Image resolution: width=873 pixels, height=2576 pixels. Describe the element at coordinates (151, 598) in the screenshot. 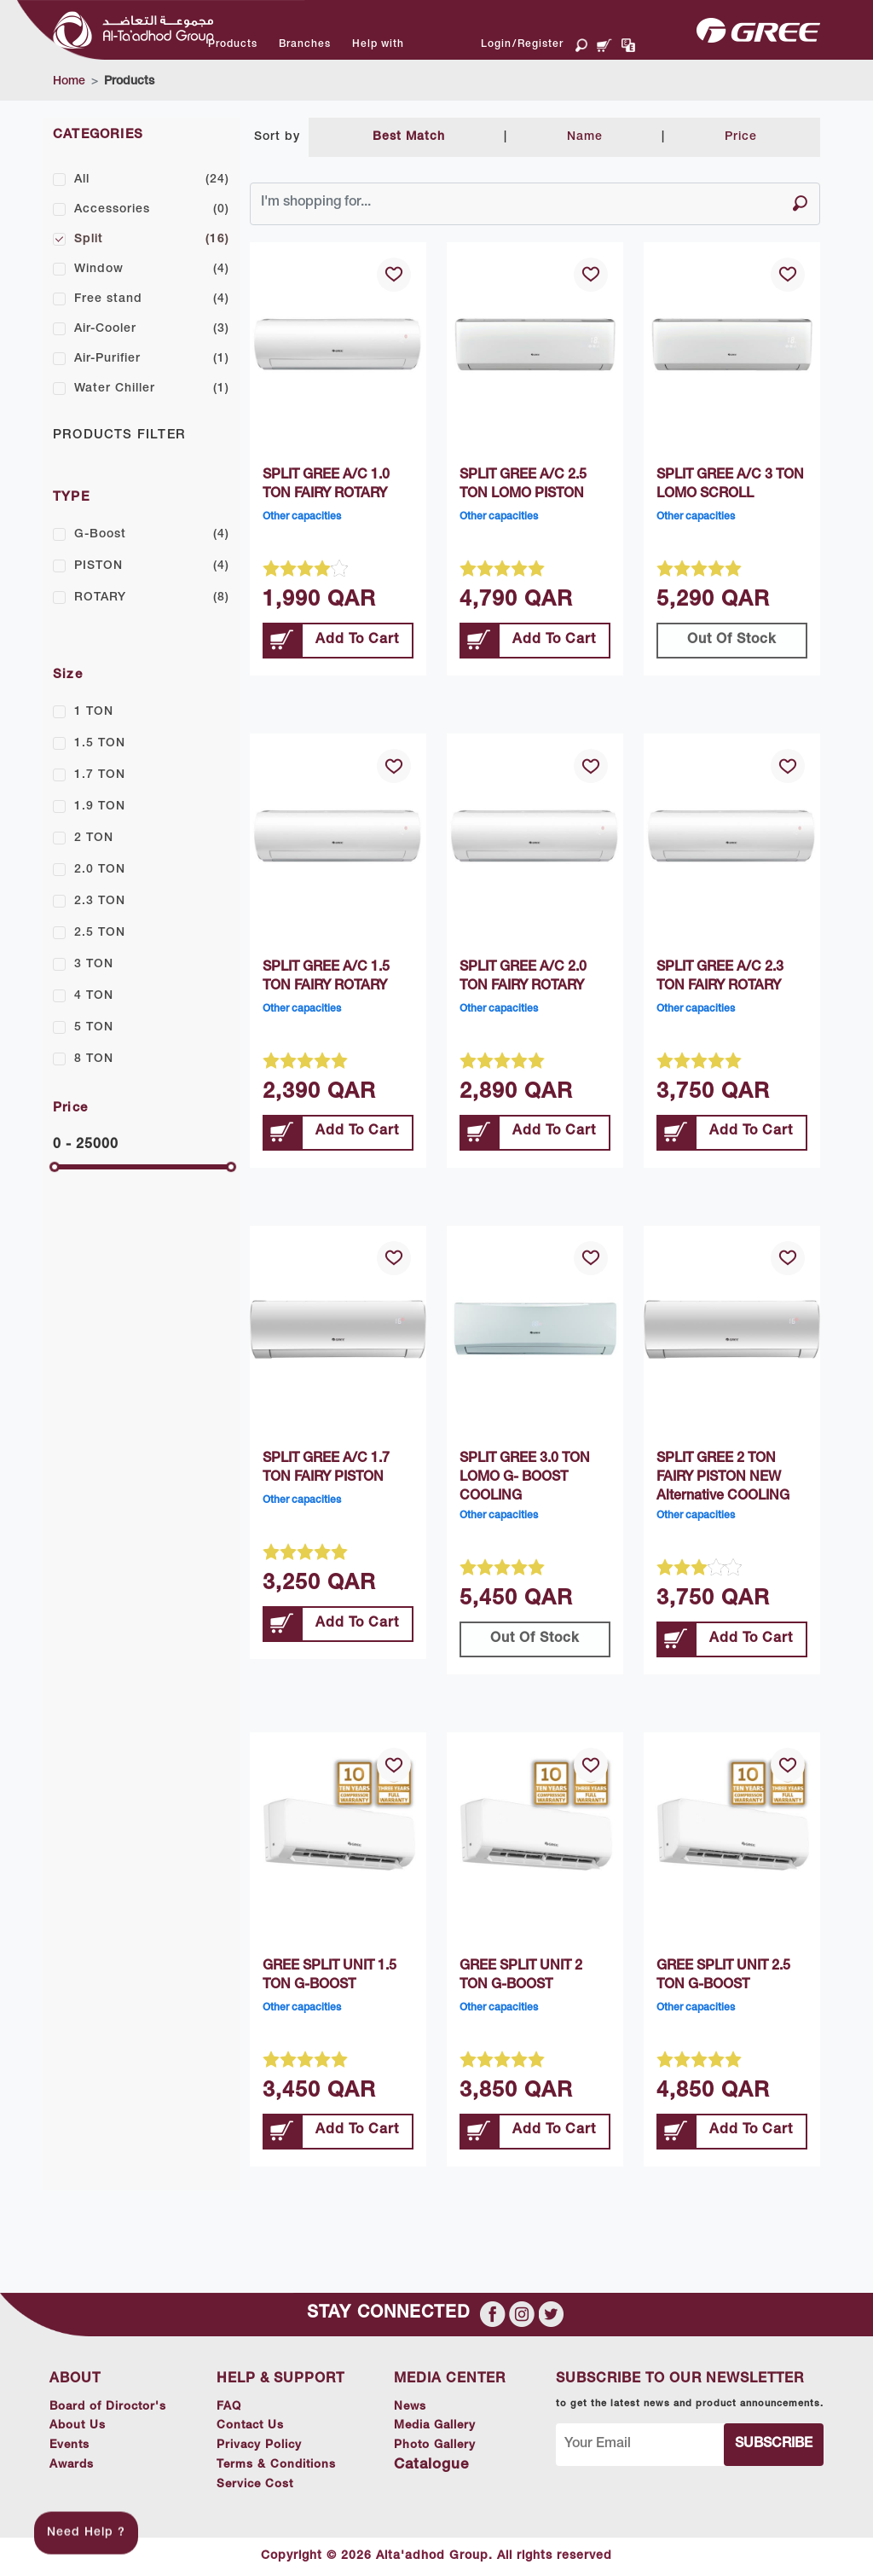

I see `ROTARY` at that location.